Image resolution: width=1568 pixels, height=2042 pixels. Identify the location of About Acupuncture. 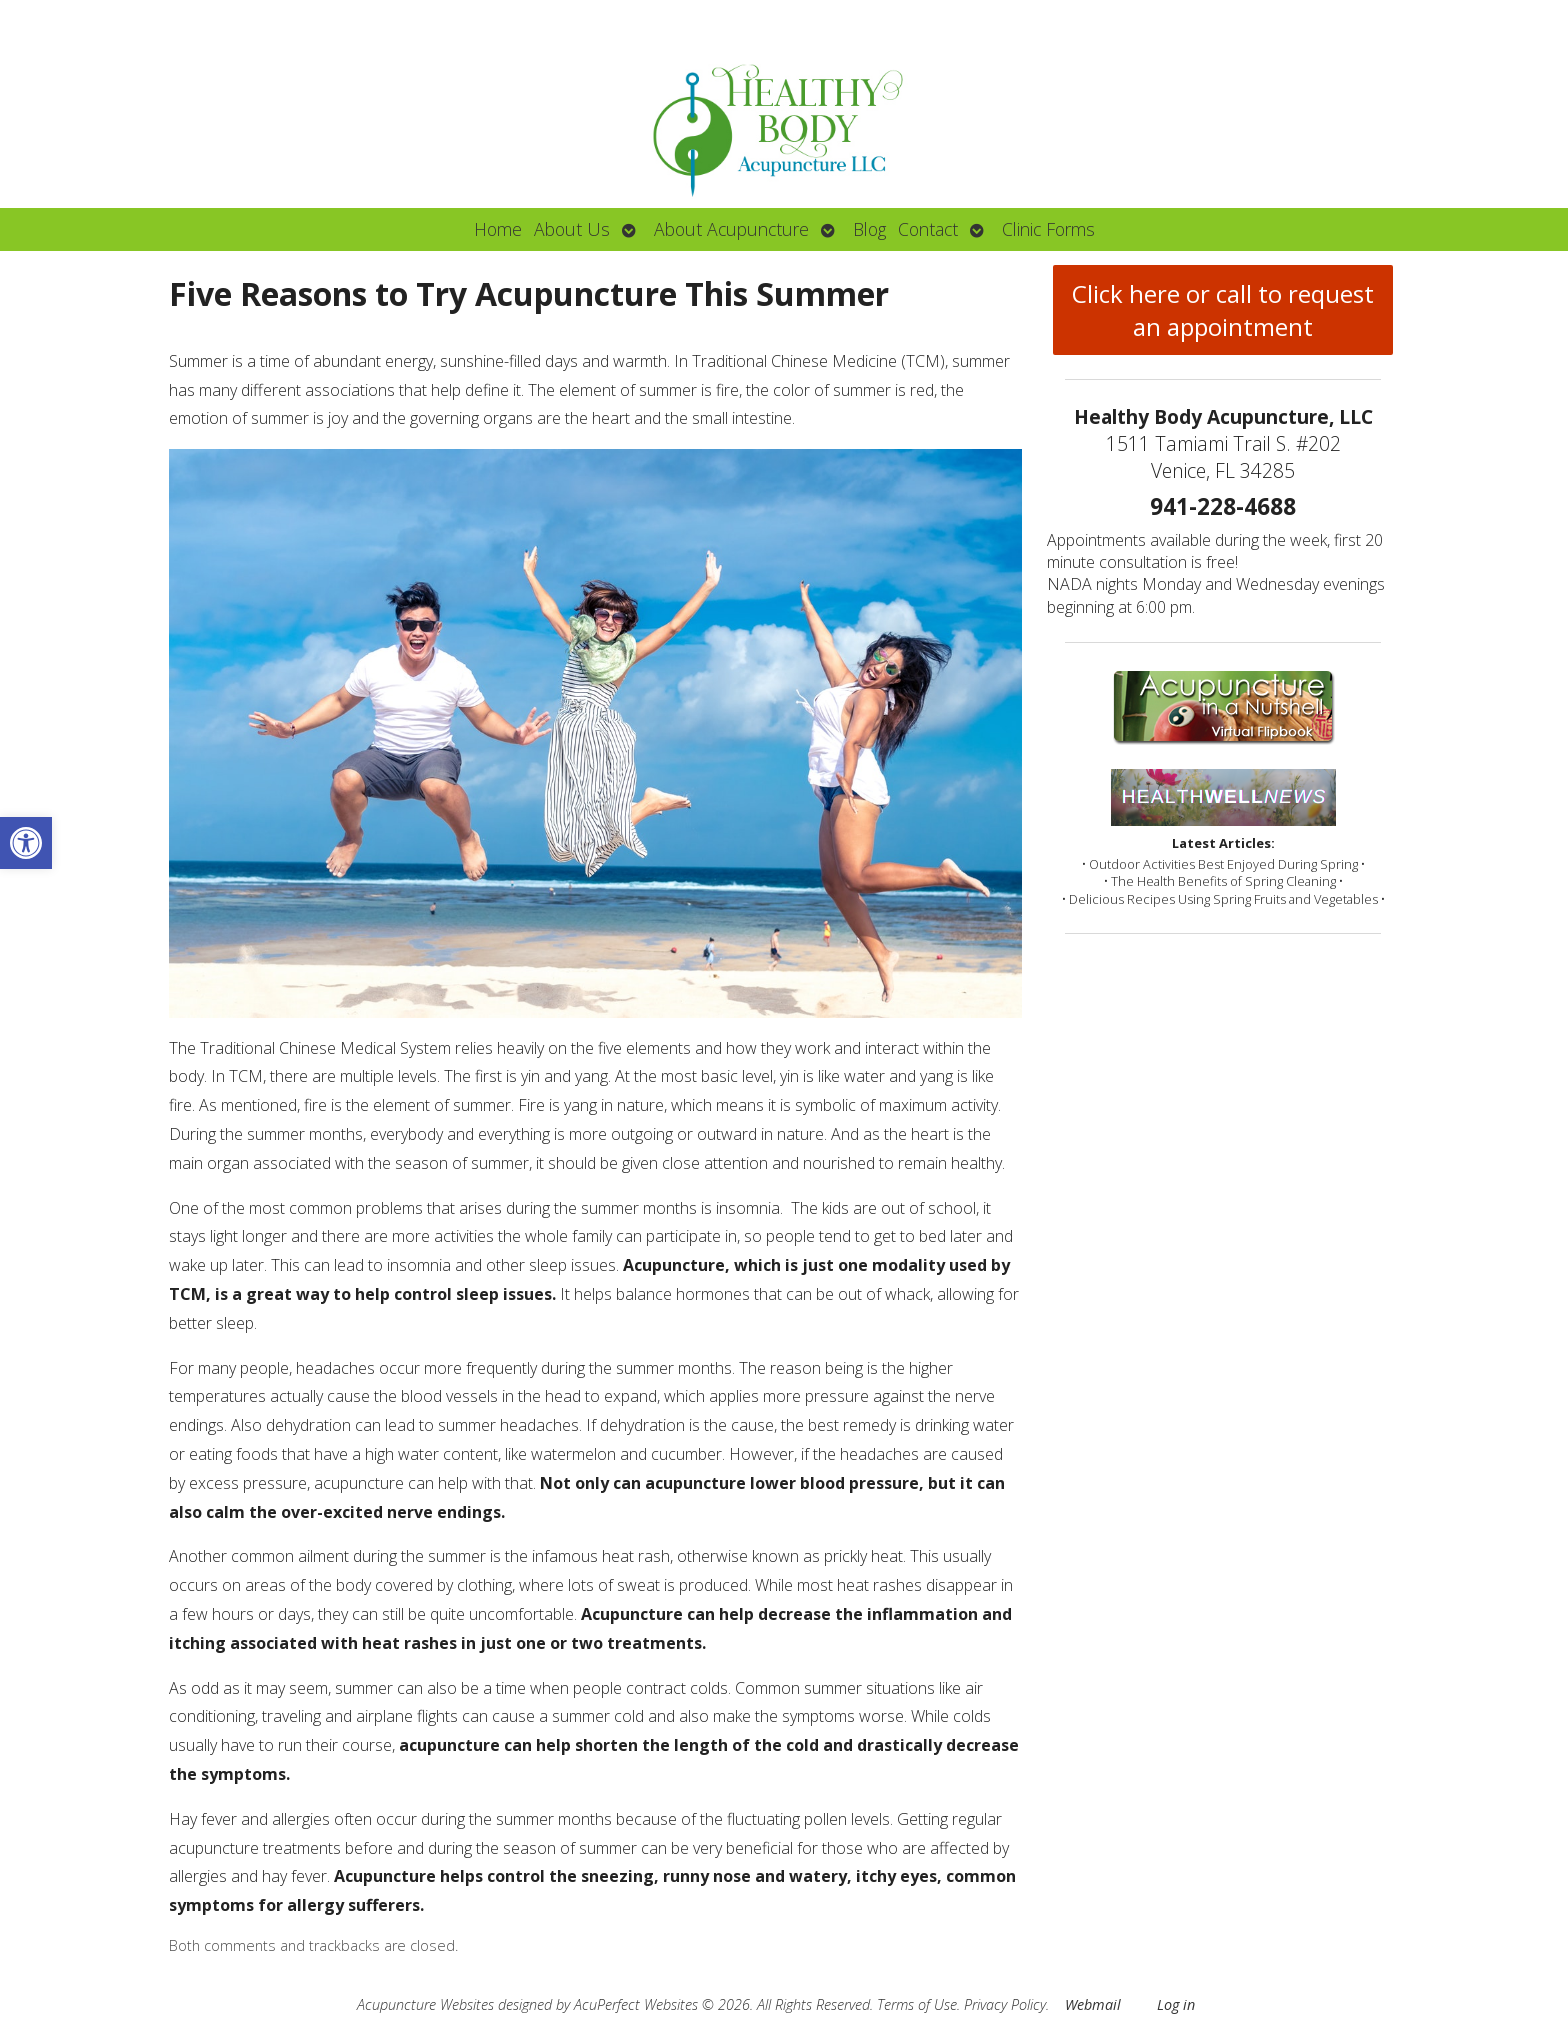
(731, 229).